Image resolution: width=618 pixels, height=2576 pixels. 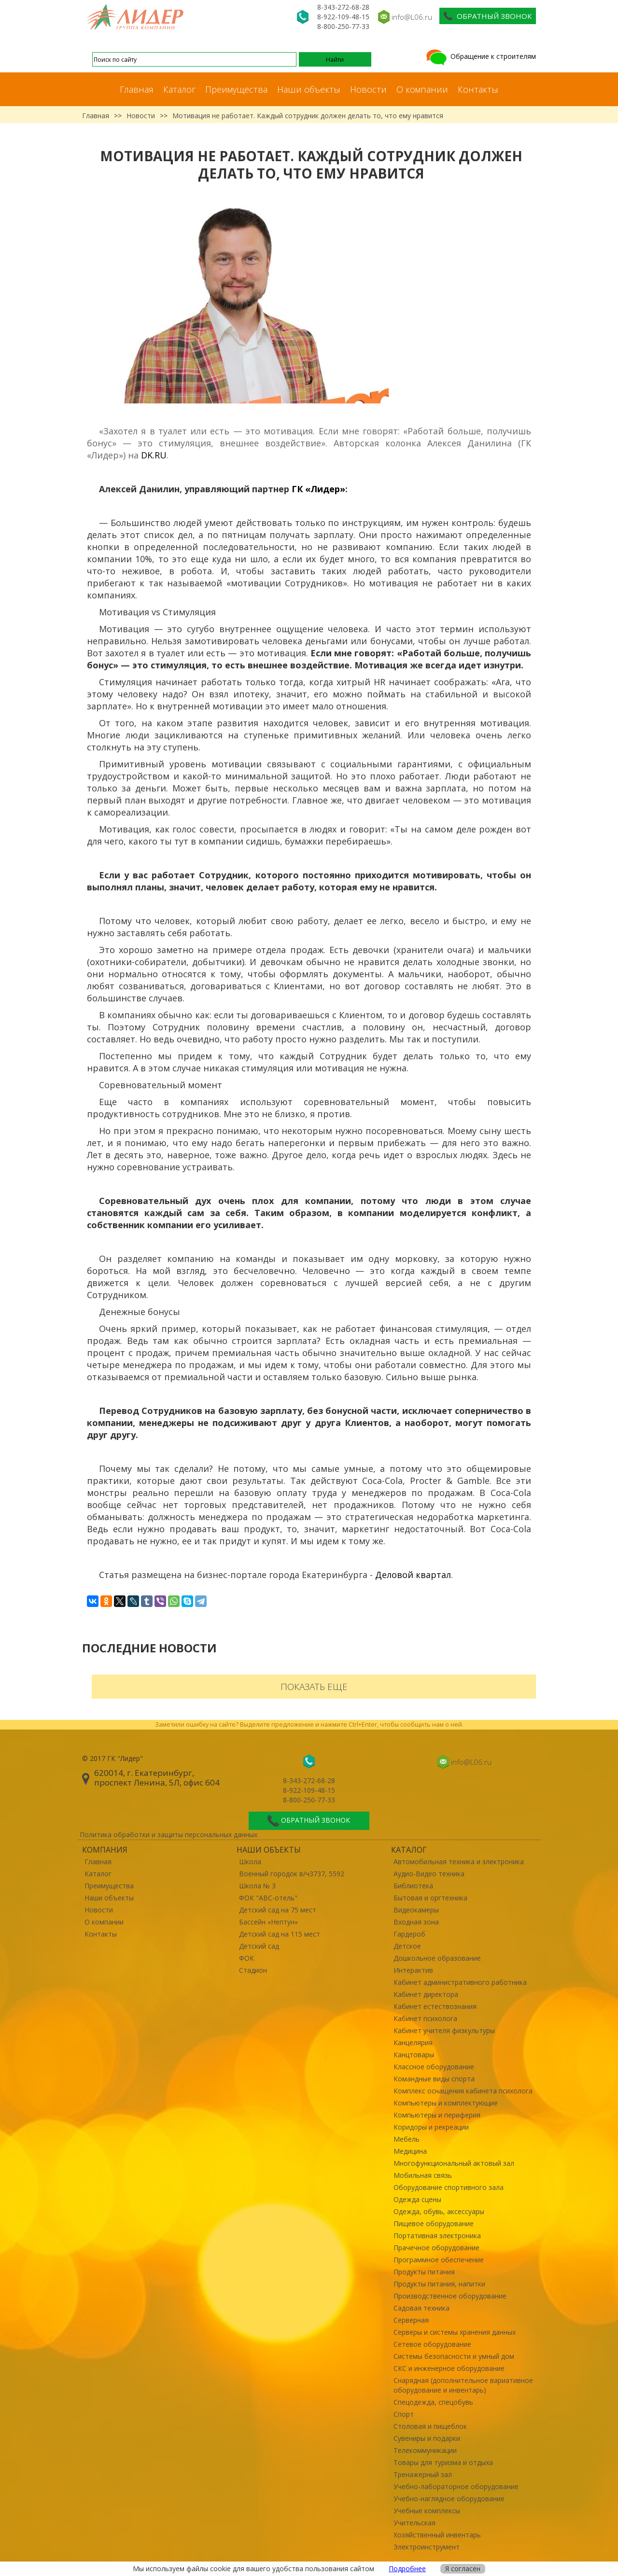 I want to click on Спорт, so click(x=403, y=2414).